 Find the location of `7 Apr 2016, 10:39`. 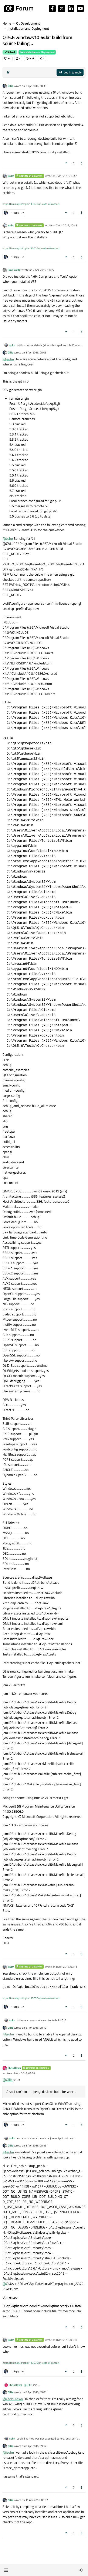

7 Apr 2016, 10:39 is located at coordinates (36, 86).